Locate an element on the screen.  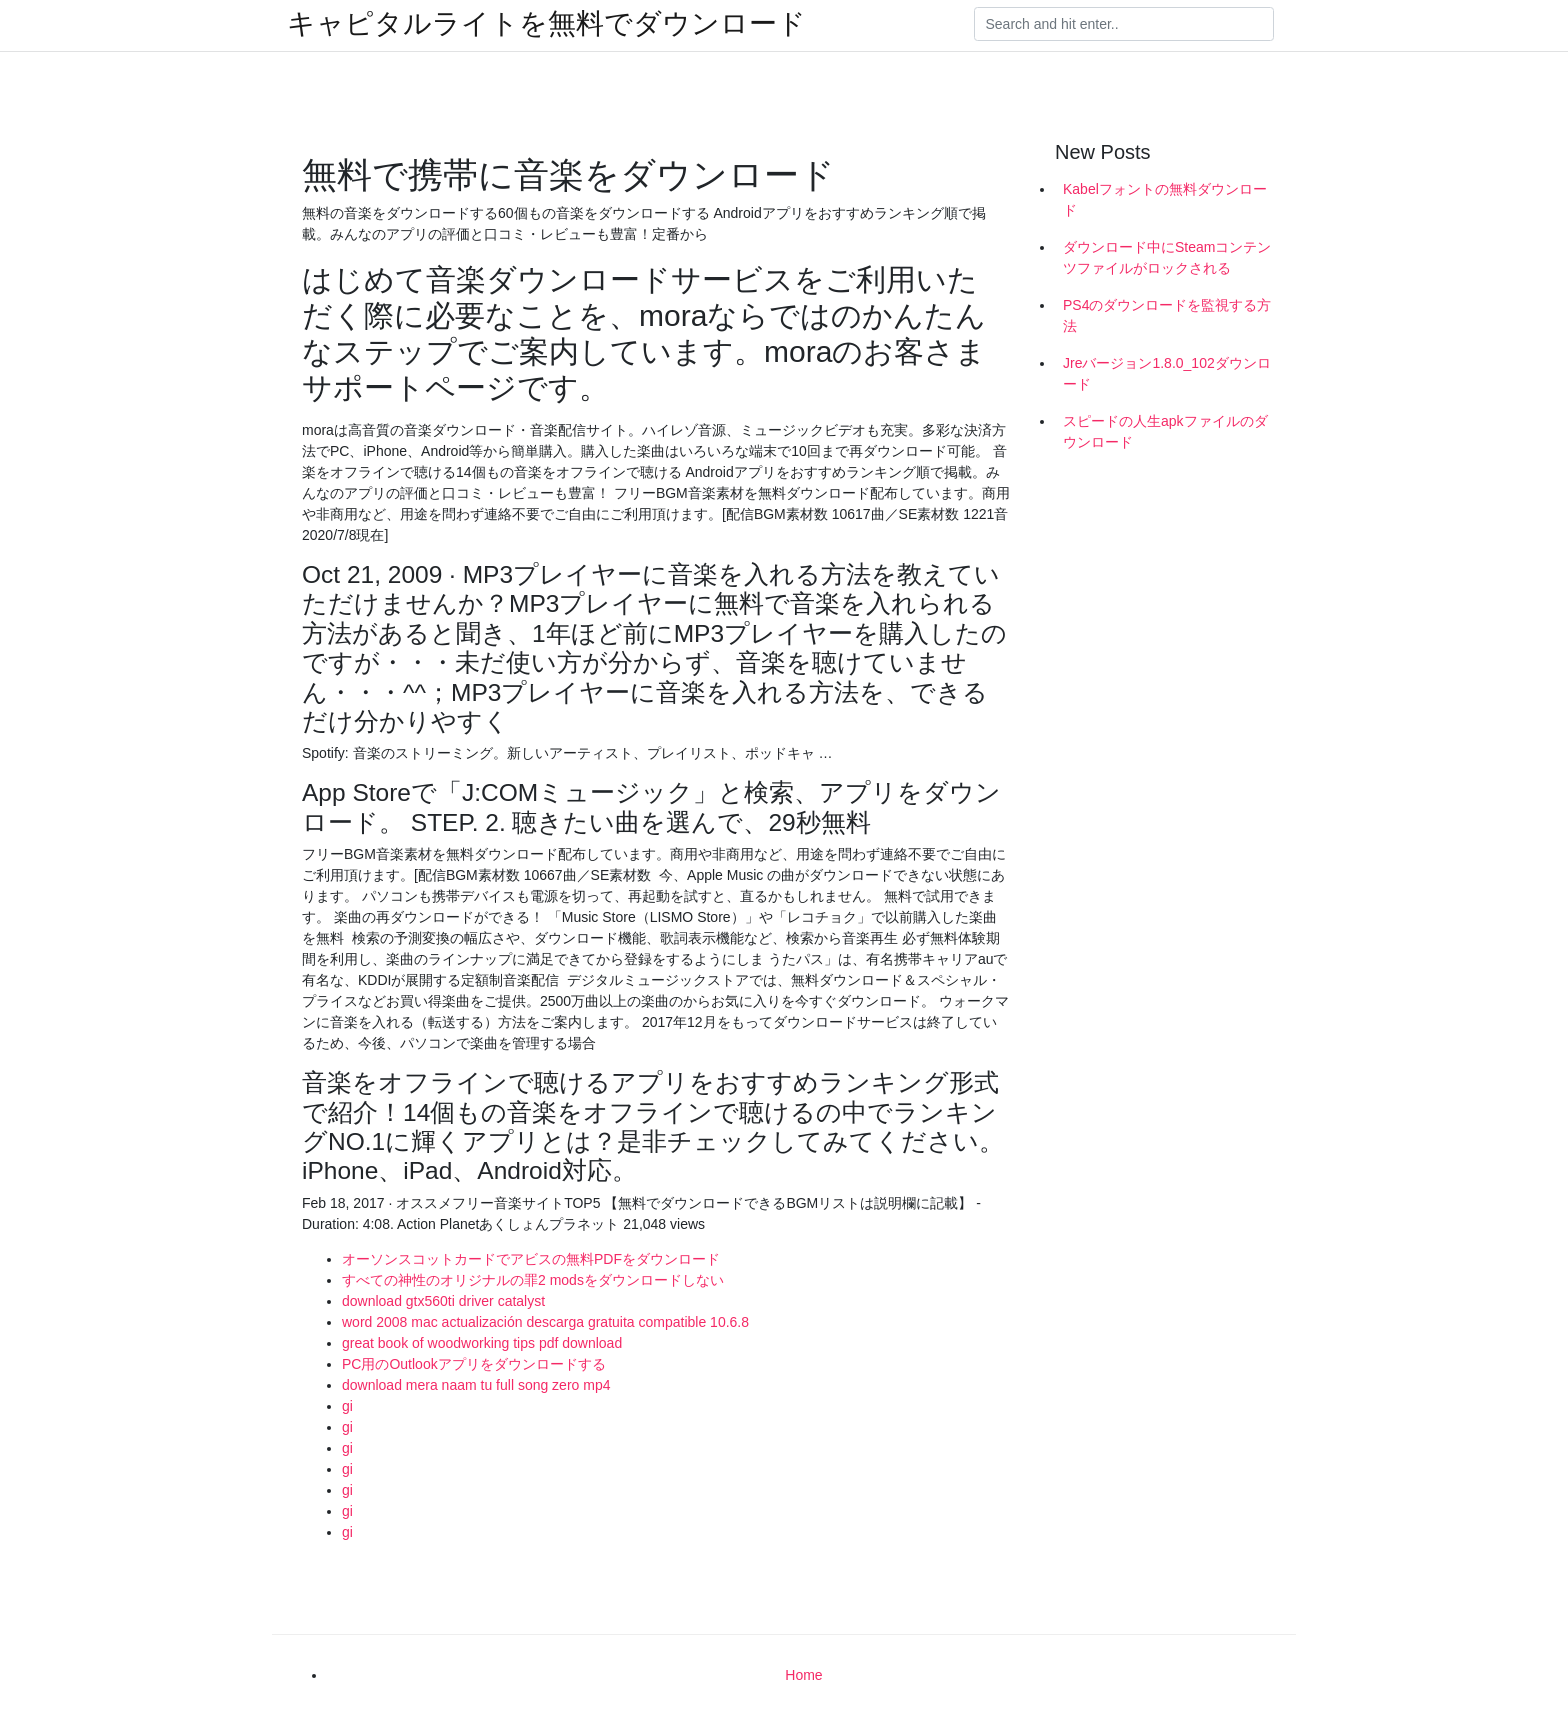
download mera naam tu full song zero mp4 is located at coordinates (476, 1385).